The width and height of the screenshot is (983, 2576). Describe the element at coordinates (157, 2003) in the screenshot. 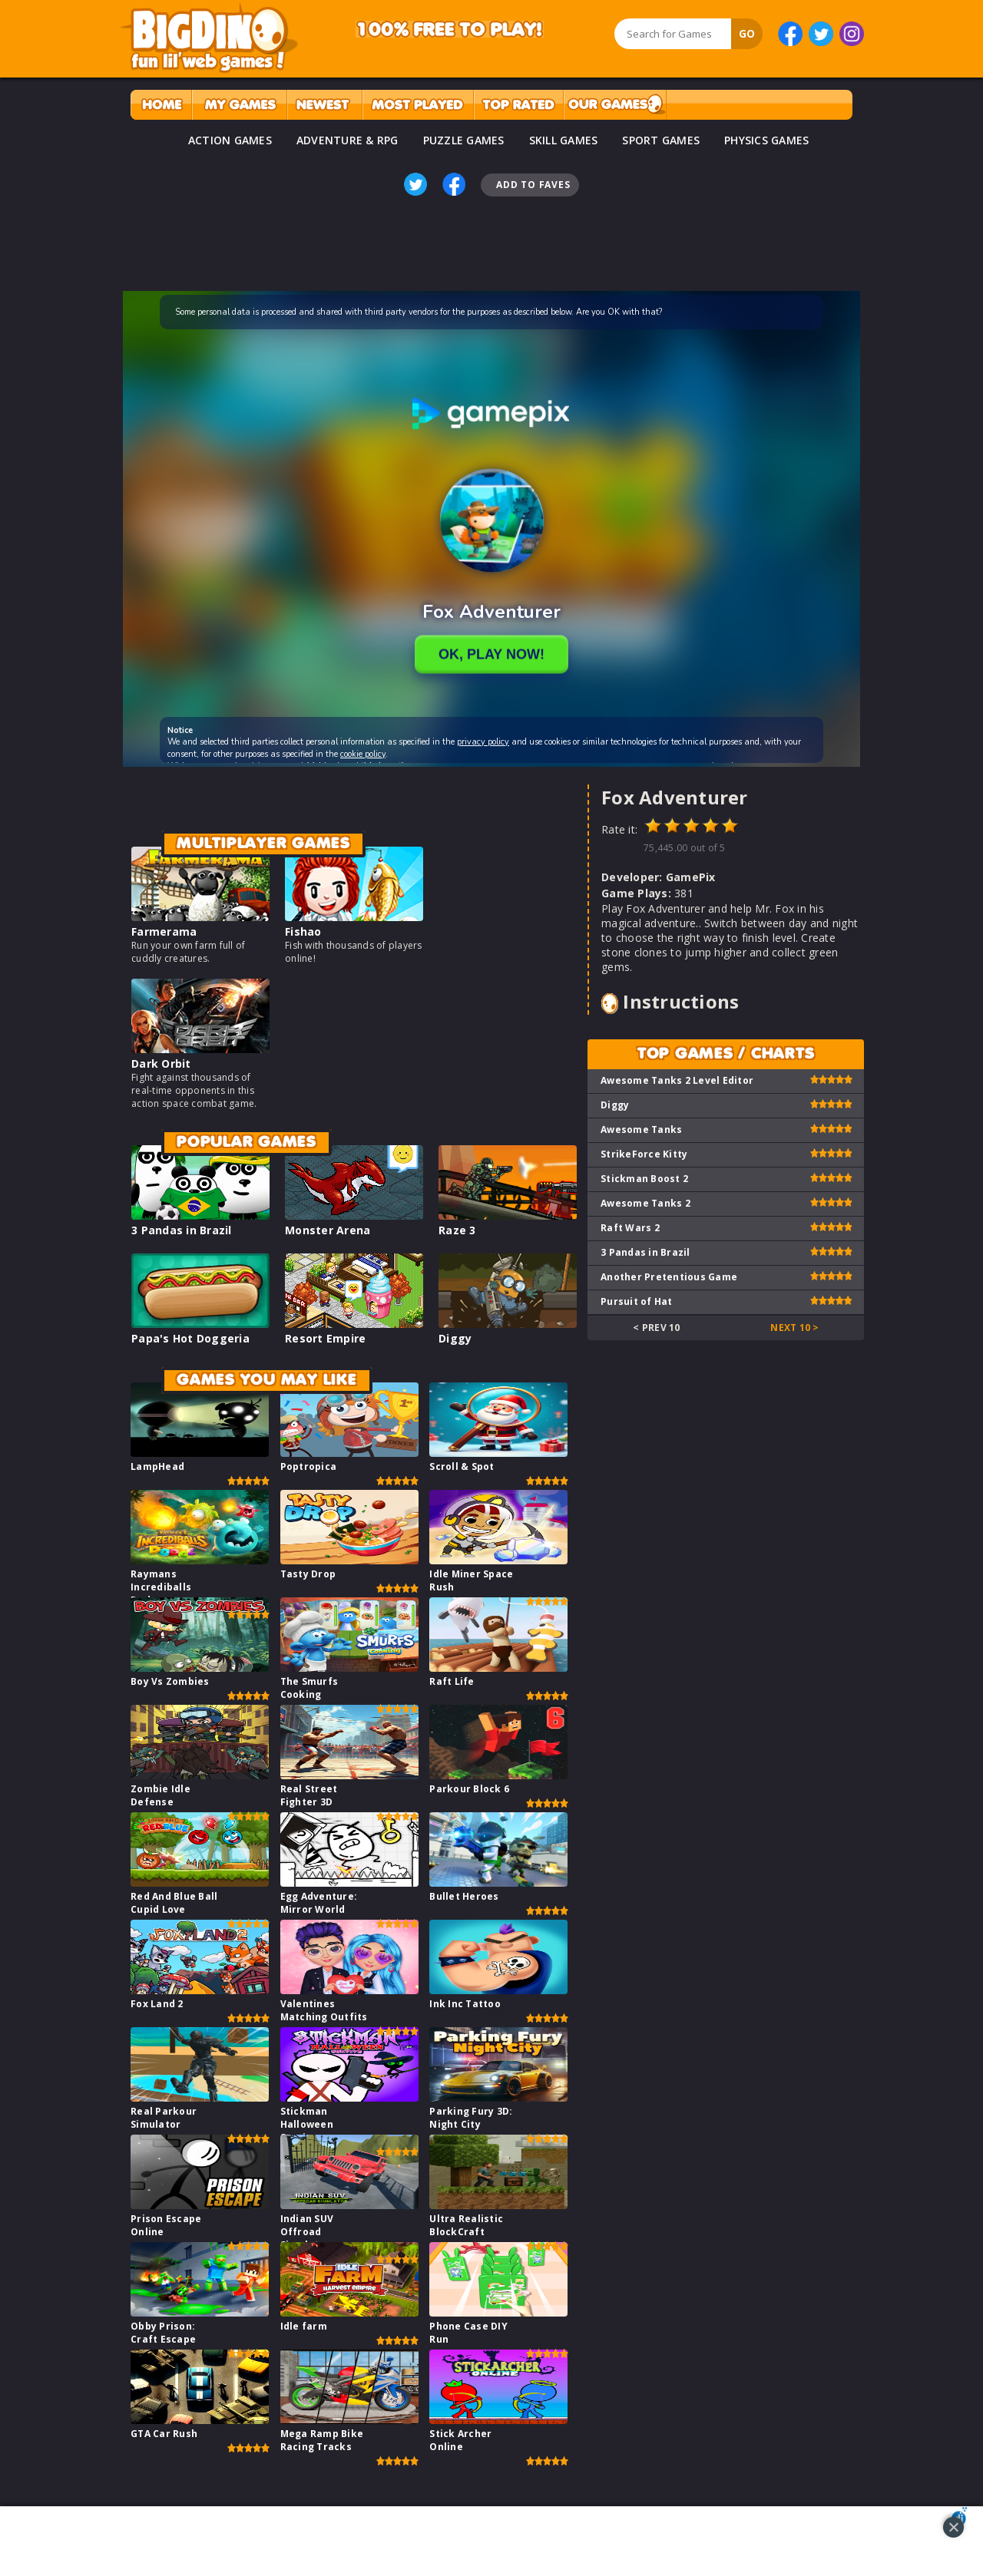

I see `Fox Land 2` at that location.